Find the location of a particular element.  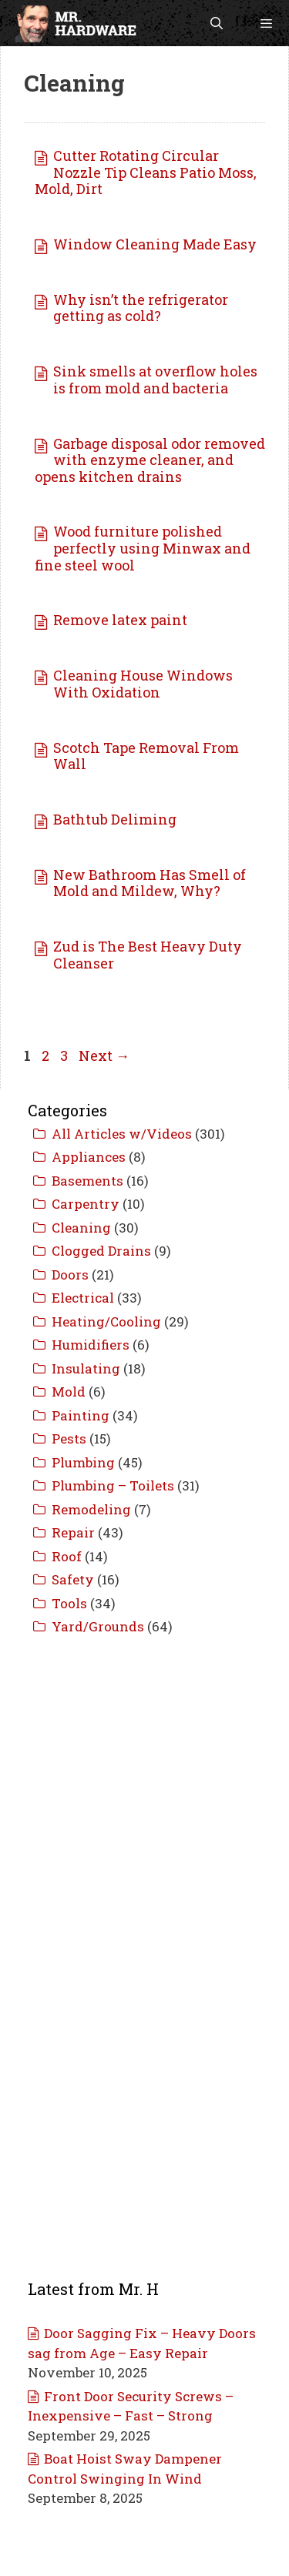

All Articles w/Videos is located at coordinates (122, 1133).